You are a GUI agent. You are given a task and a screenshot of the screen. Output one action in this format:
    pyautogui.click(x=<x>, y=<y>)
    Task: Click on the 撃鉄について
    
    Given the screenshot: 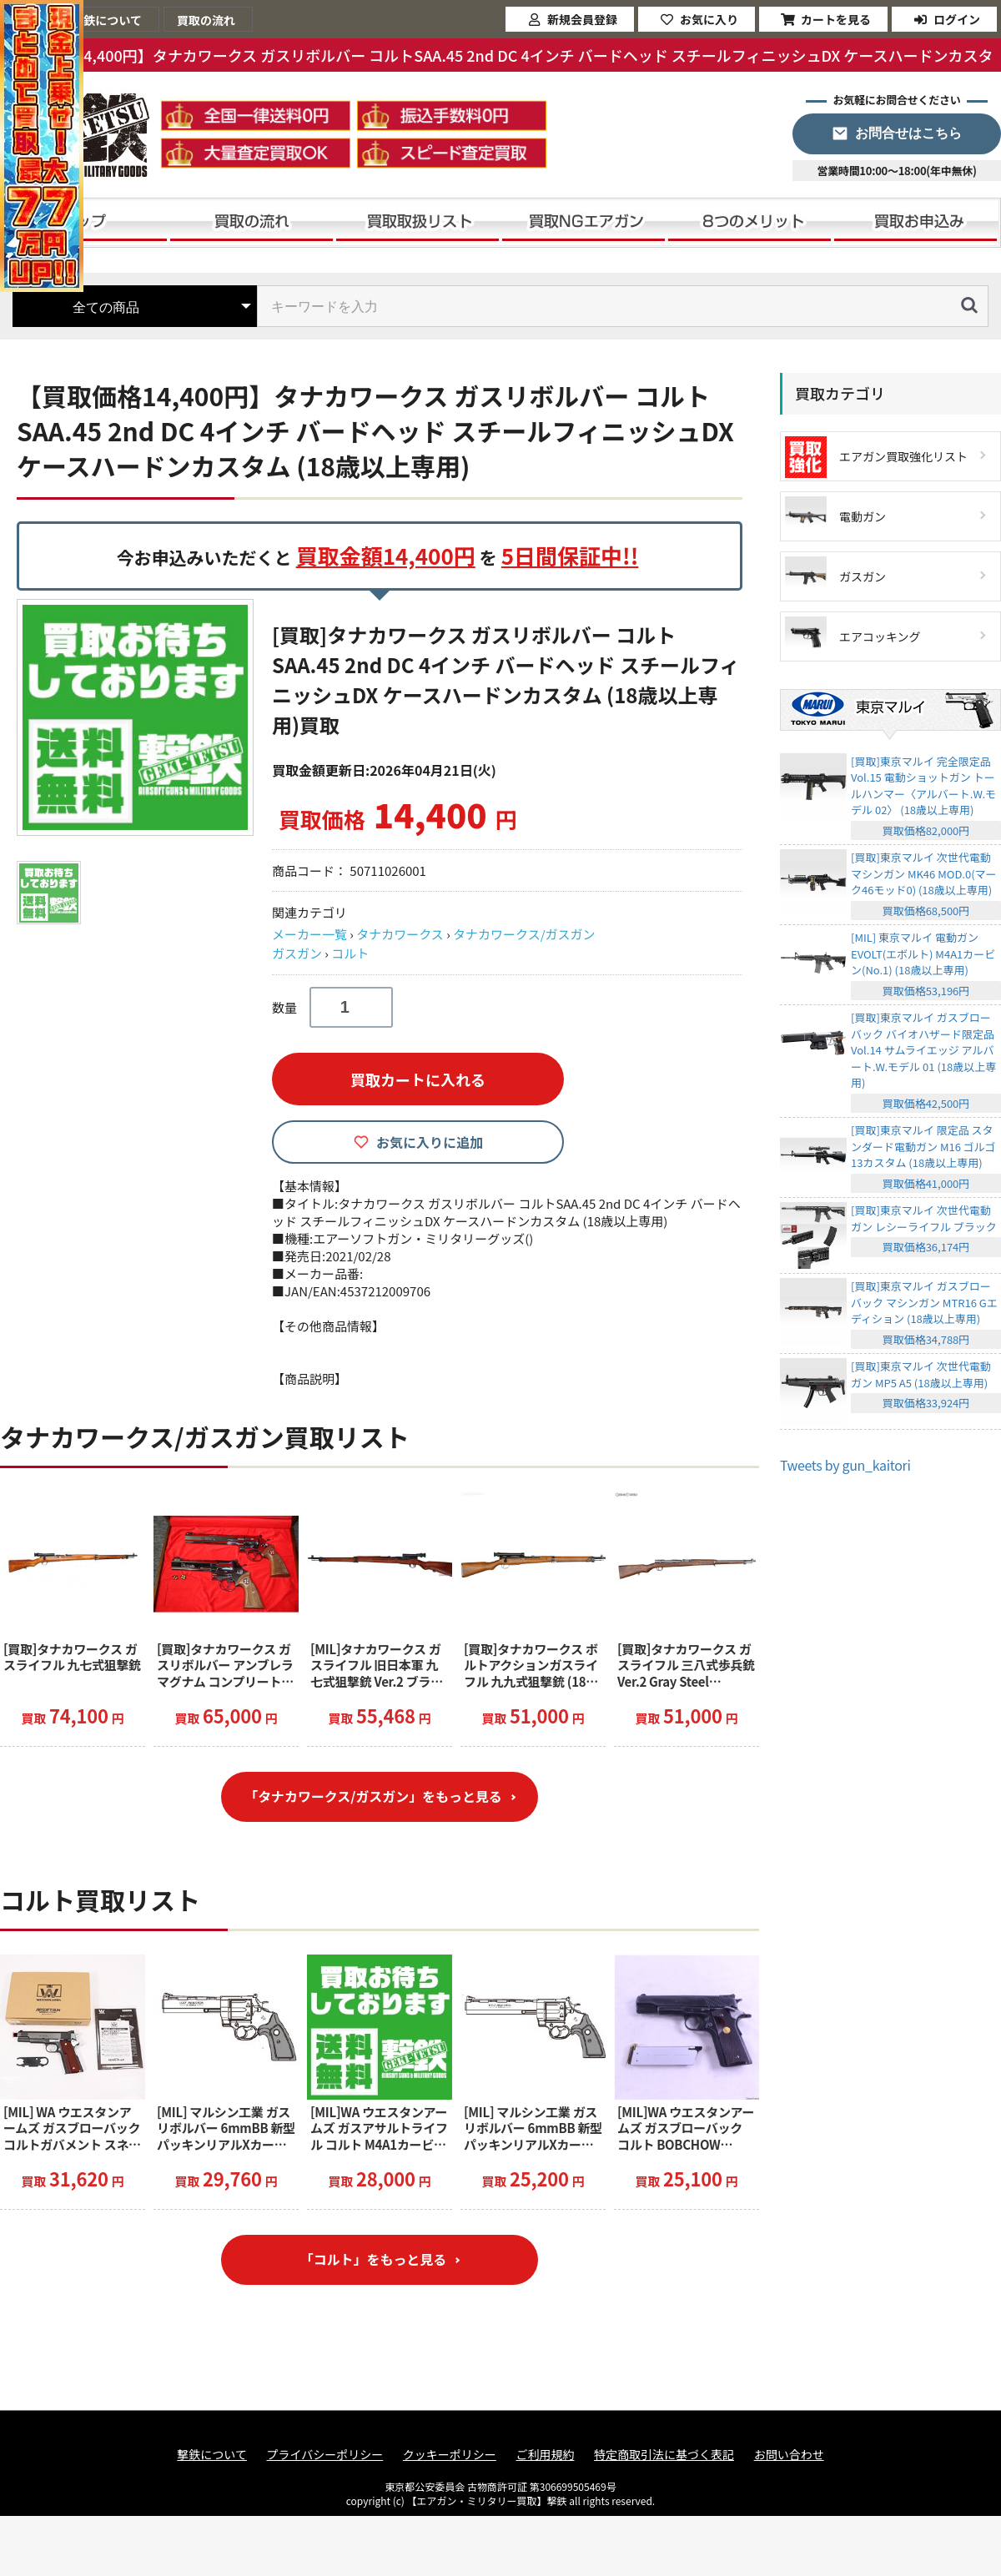 What is the action you would take?
    pyautogui.click(x=212, y=2455)
    